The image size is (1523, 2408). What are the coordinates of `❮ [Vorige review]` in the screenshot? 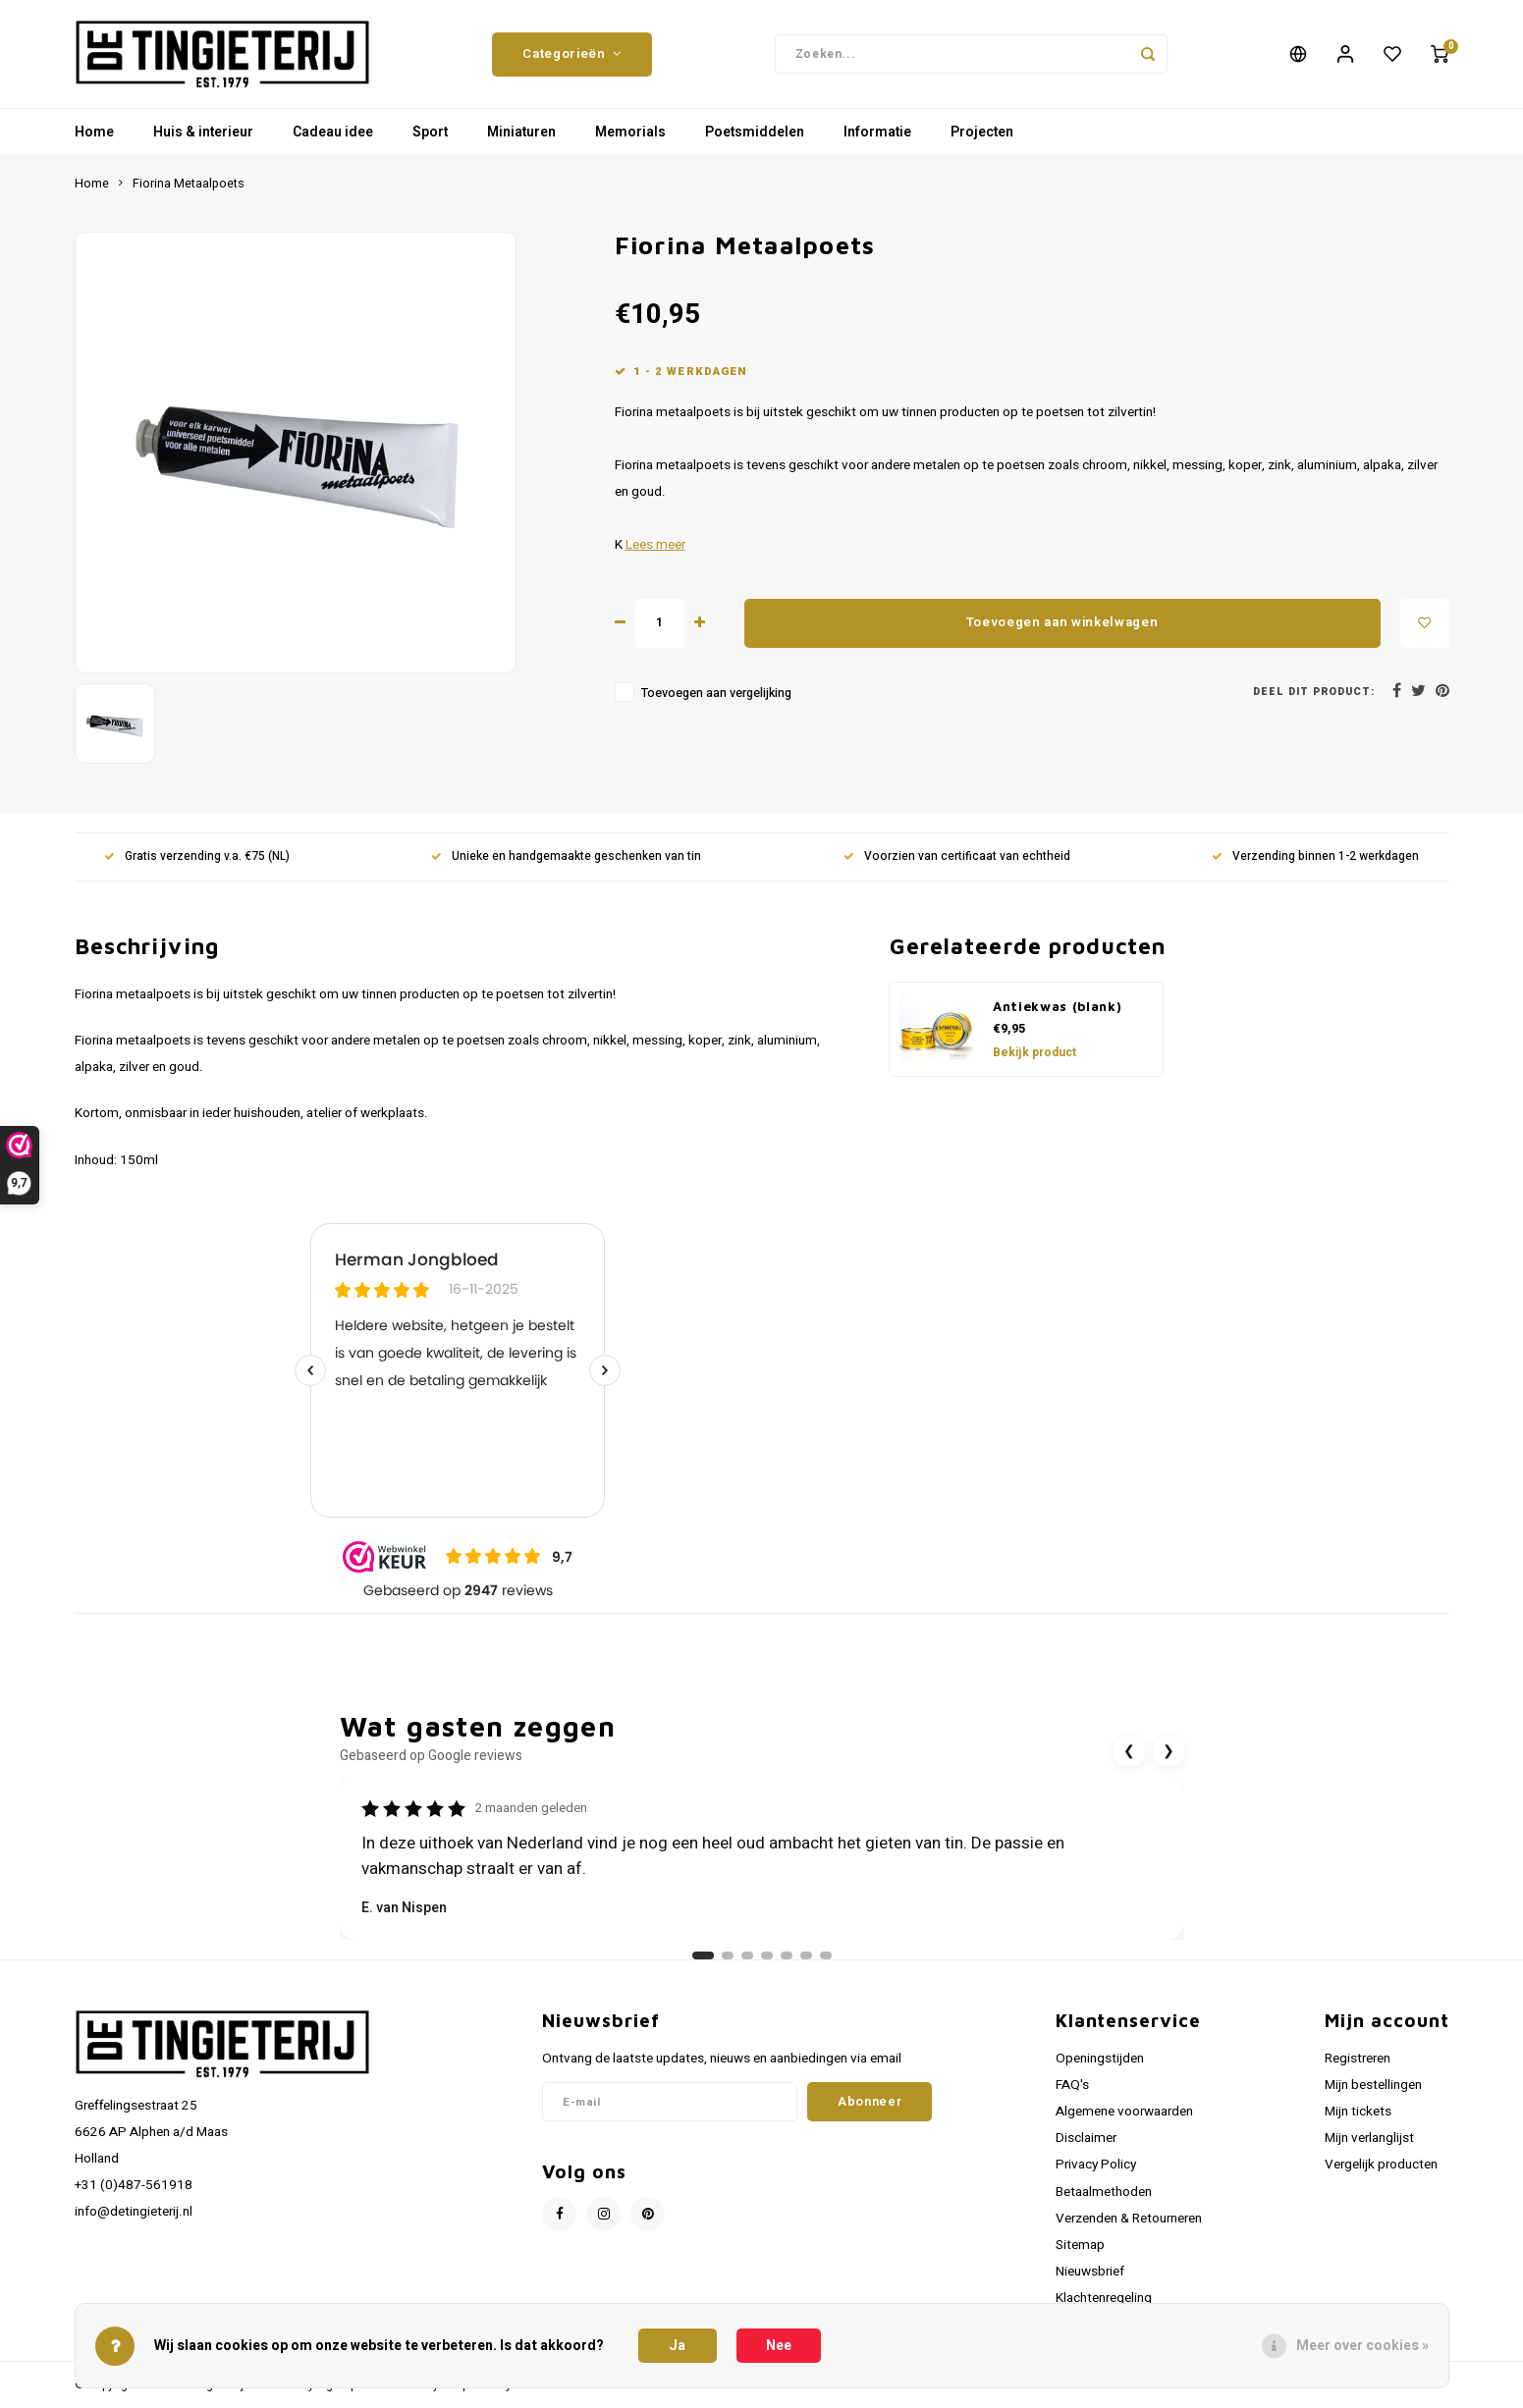 It's located at (1129, 1750).